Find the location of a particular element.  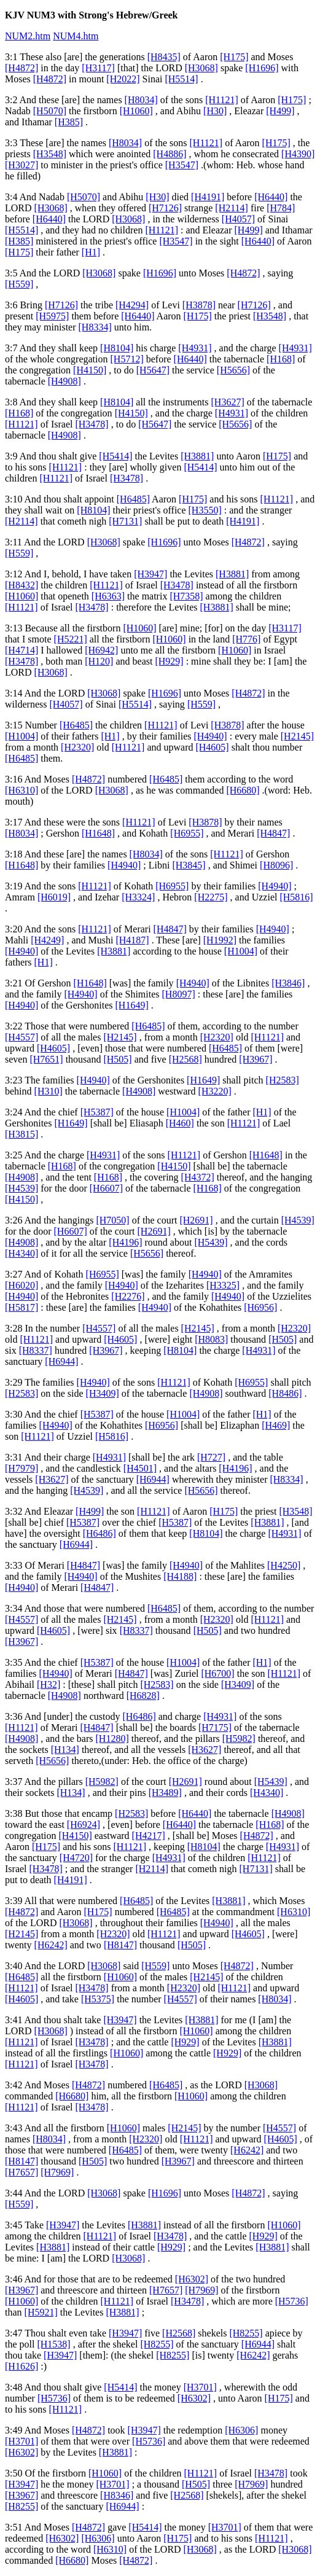

[H168] is located at coordinates (281, 359).